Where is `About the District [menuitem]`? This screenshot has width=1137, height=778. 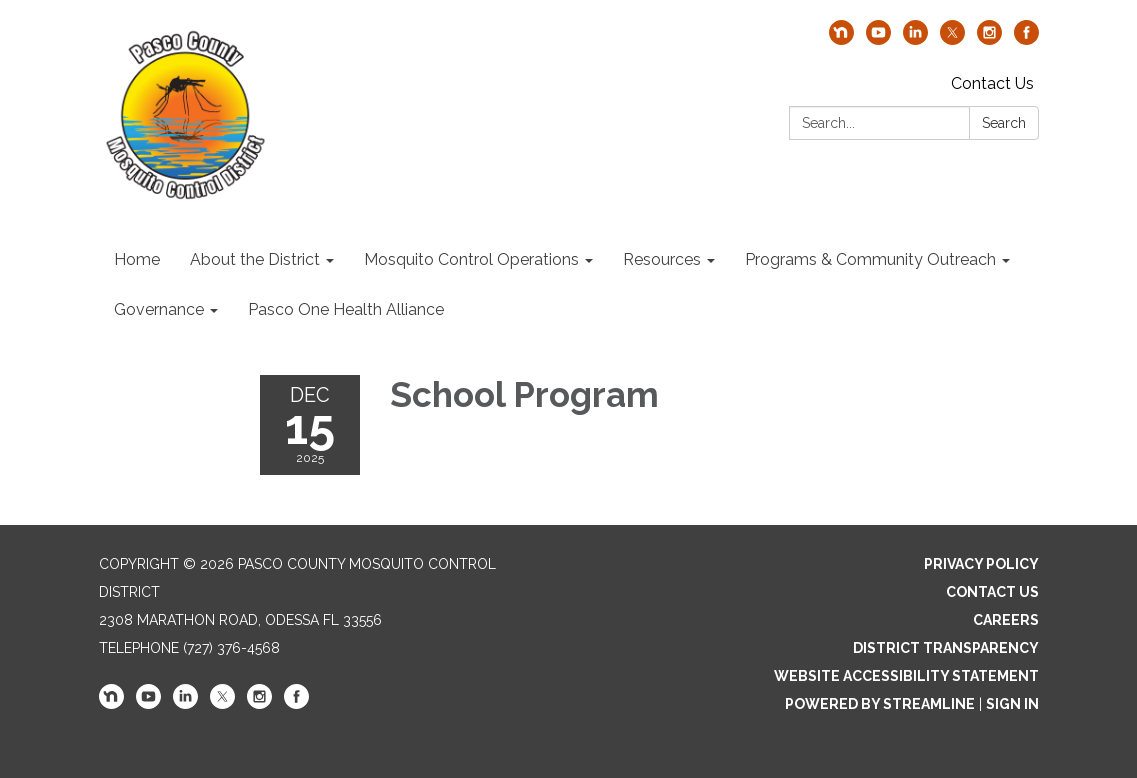
About the District [menuitem] is located at coordinates (255, 259).